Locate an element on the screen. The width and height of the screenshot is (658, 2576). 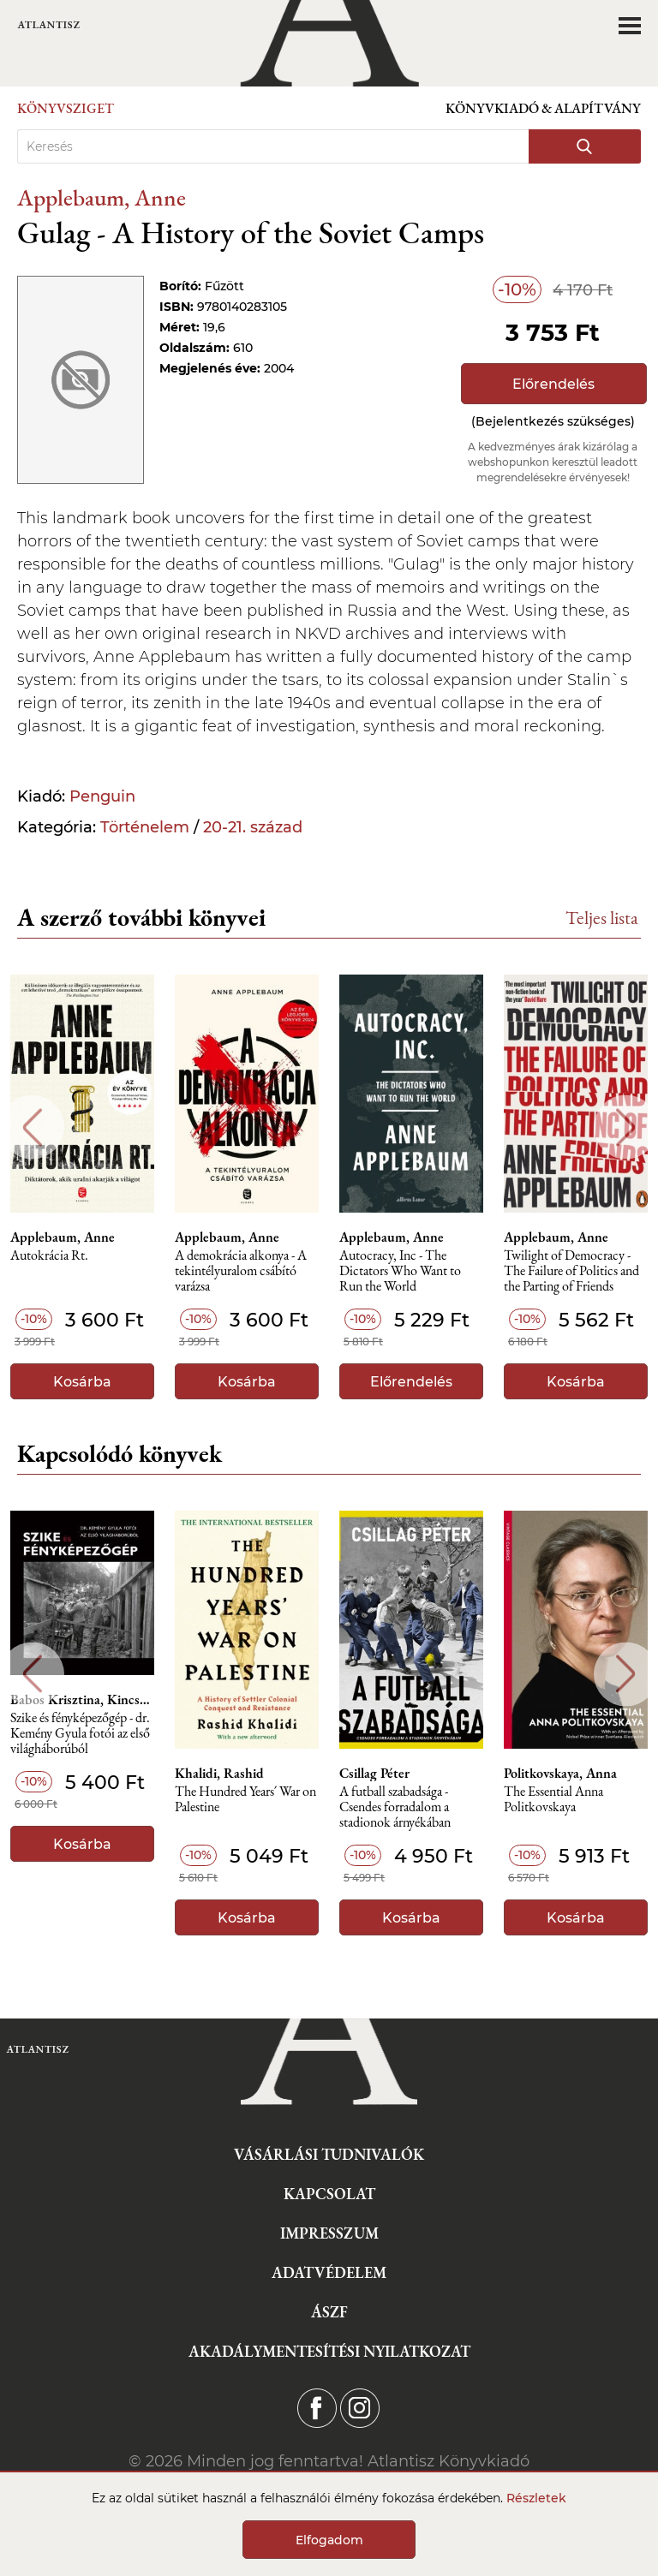
Khalidi, Rashid is located at coordinates (219, 1773).